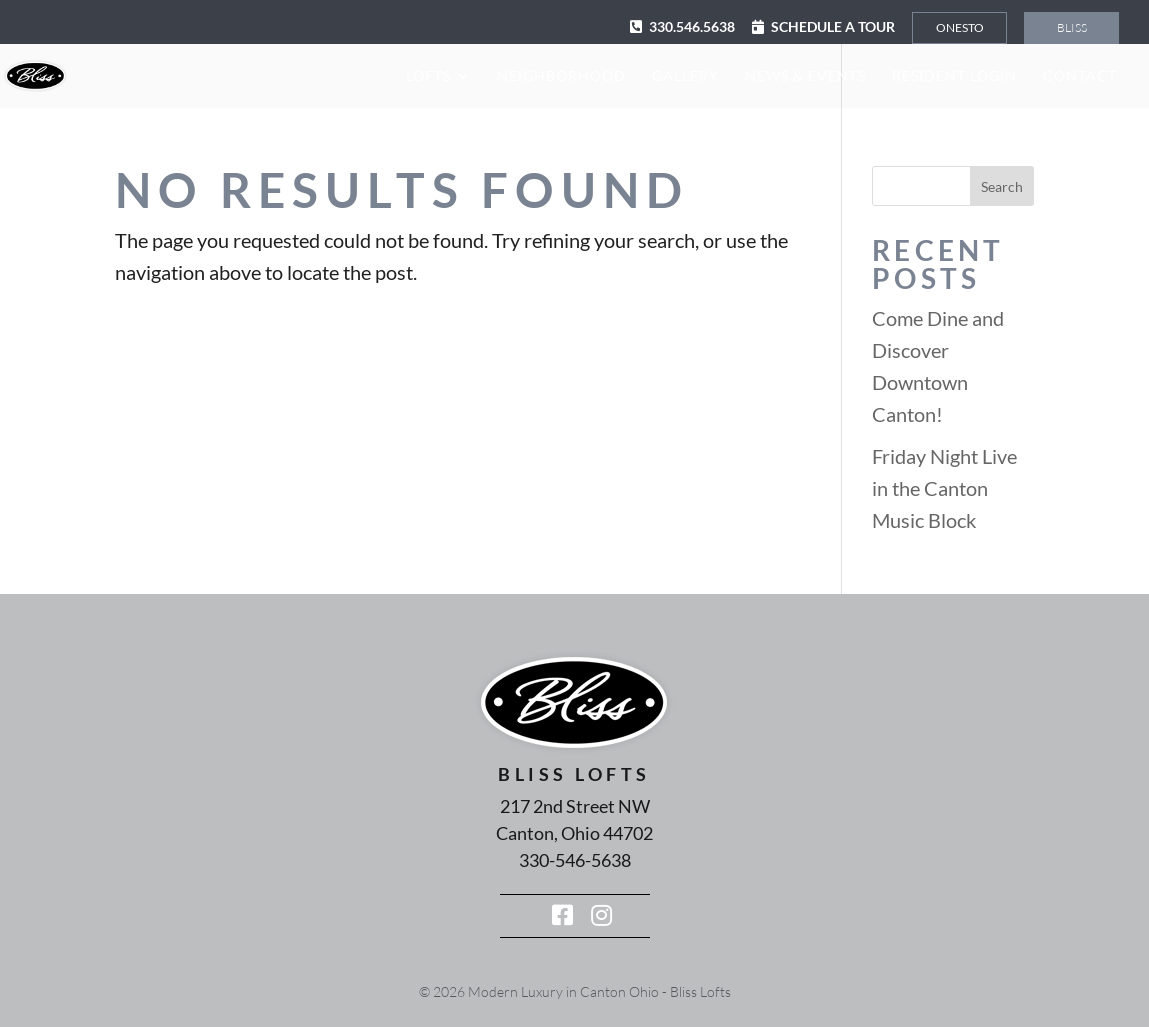 Image resolution: width=1149 pixels, height=1027 pixels. I want to click on Contact, so click(1080, 76).